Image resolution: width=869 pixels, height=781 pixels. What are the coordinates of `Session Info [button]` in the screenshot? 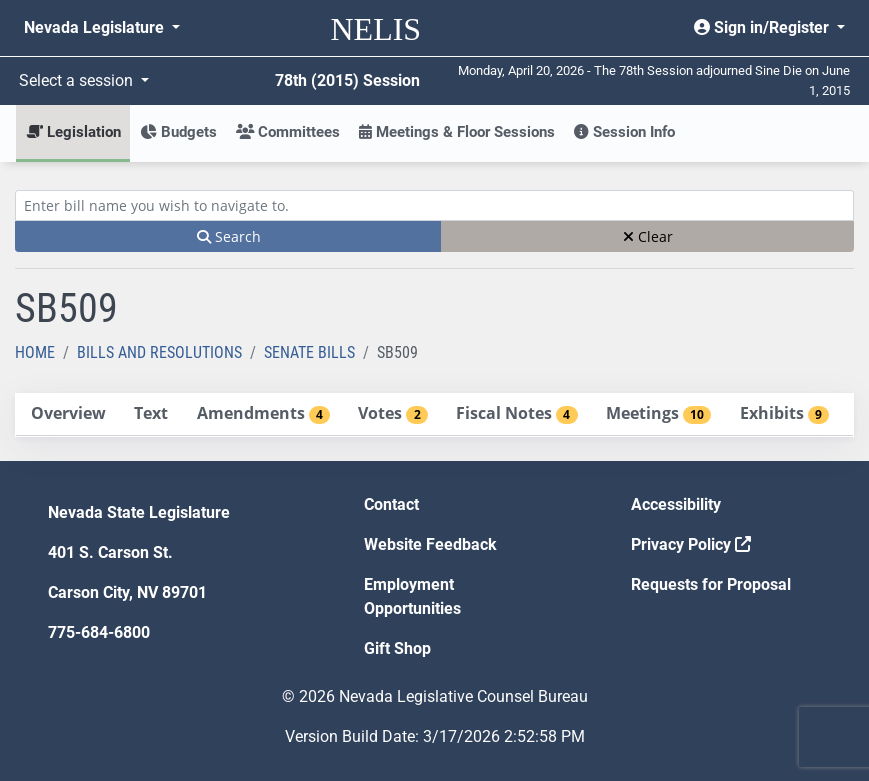 It's located at (624, 132).